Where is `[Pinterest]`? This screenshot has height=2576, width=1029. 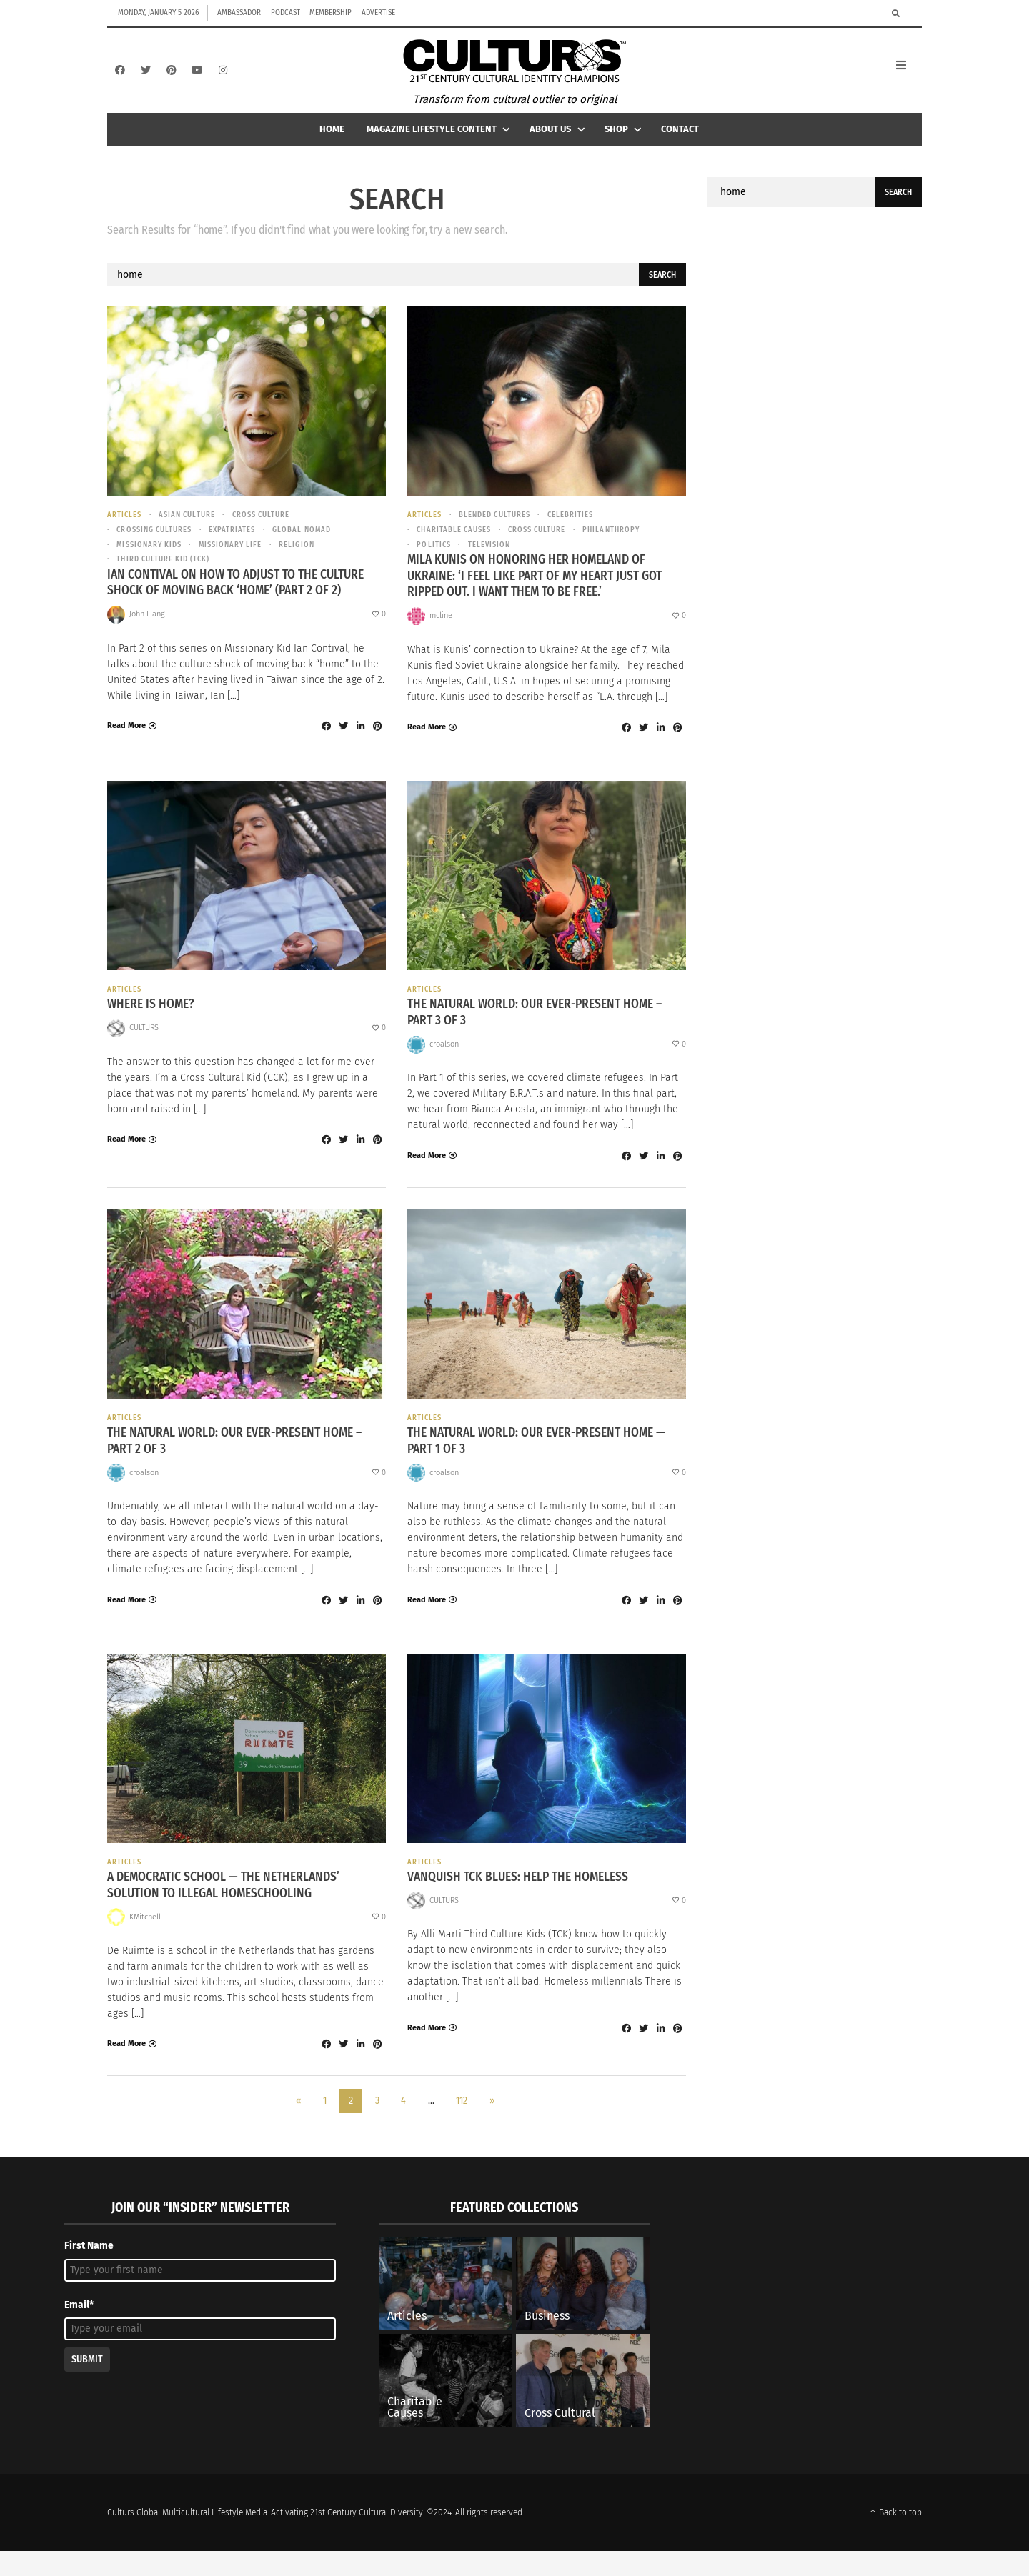 [Pinterest] is located at coordinates (171, 78).